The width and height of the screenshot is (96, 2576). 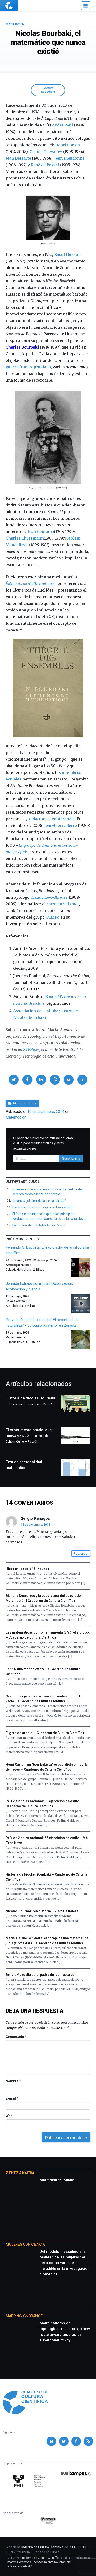 I want to click on Lectura accesible, so click(x=48, y=89).